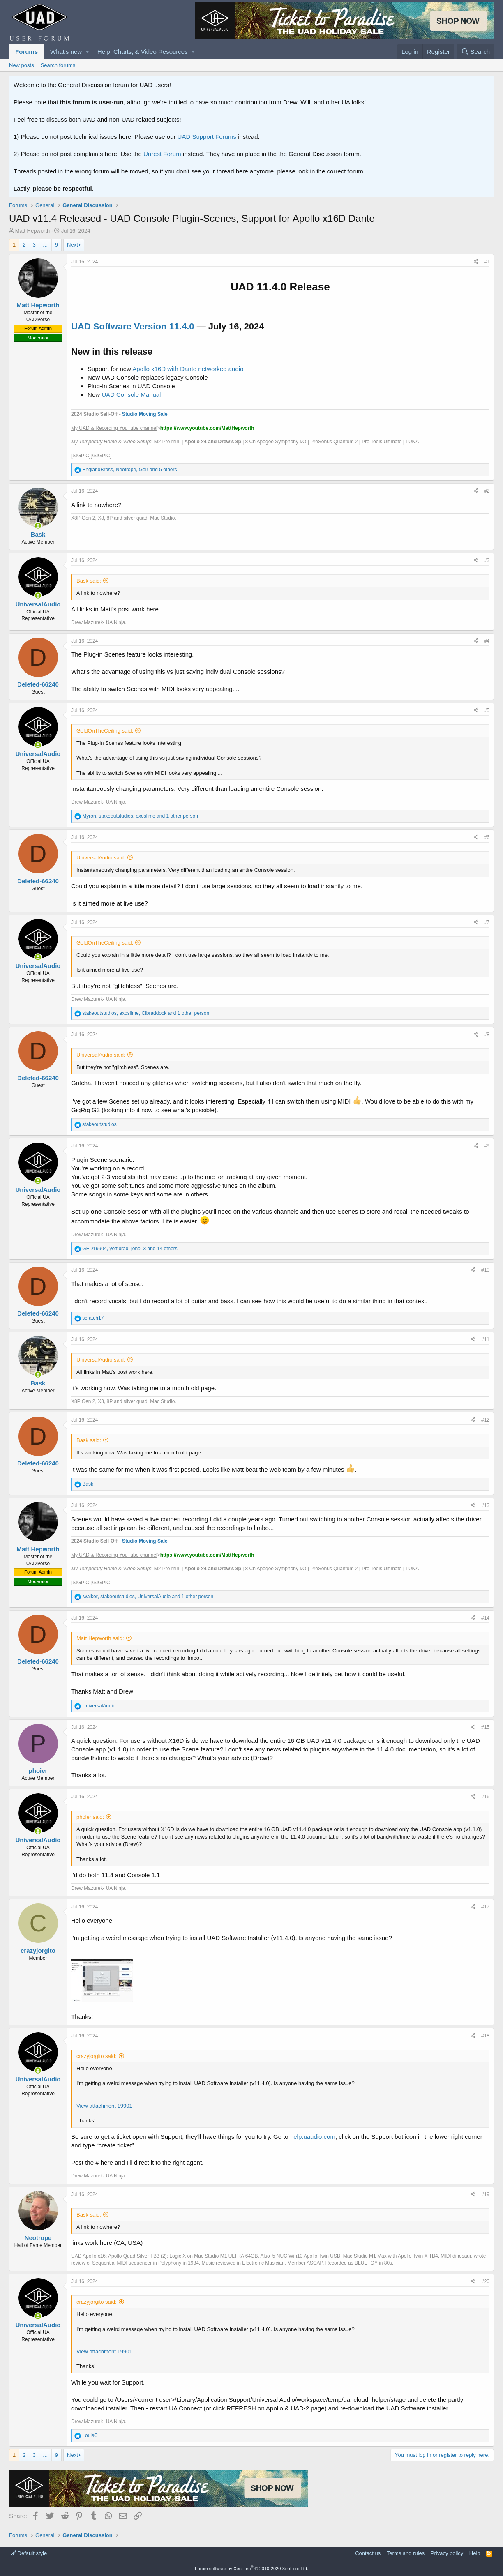 This screenshot has width=503, height=2576. What do you see at coordinates (26, 51) in the screenshot?
I see `Forums` at bounding box center [26, 51].